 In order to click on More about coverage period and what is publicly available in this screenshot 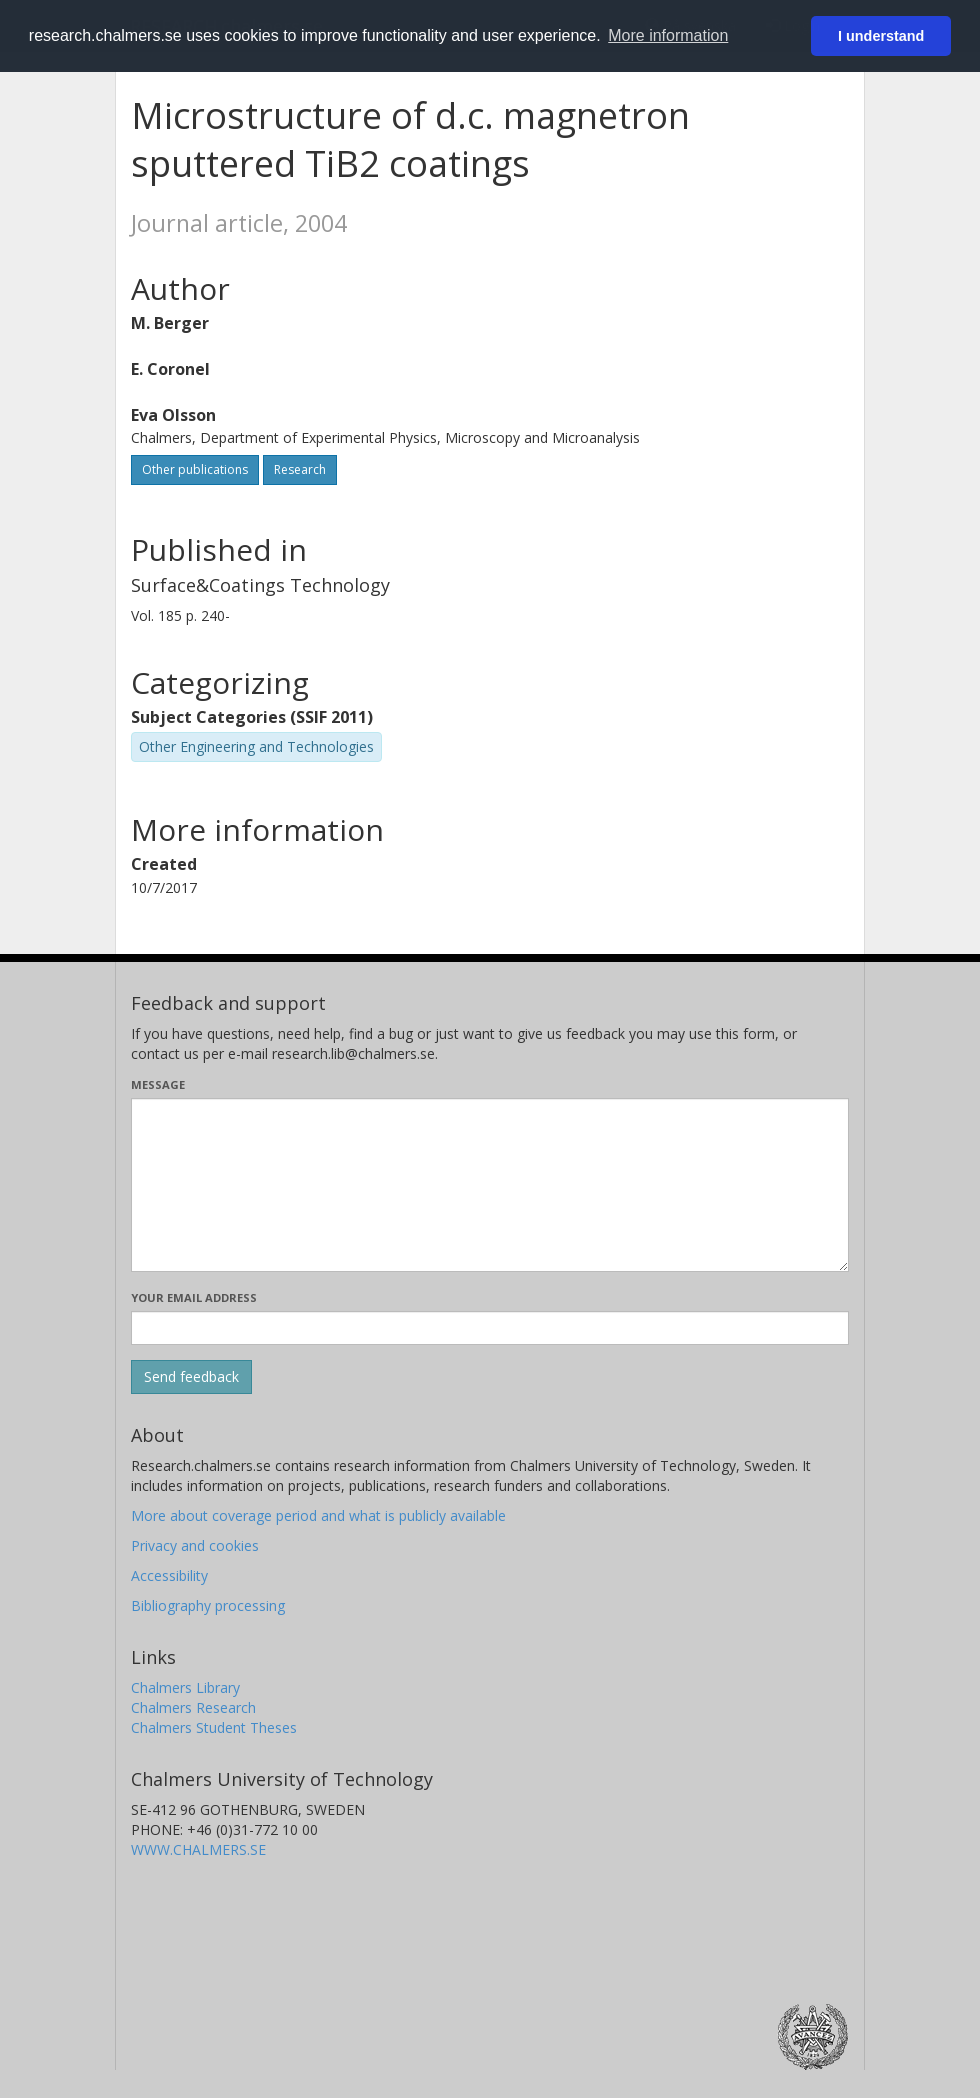, I will do `click(318, 1515)`.